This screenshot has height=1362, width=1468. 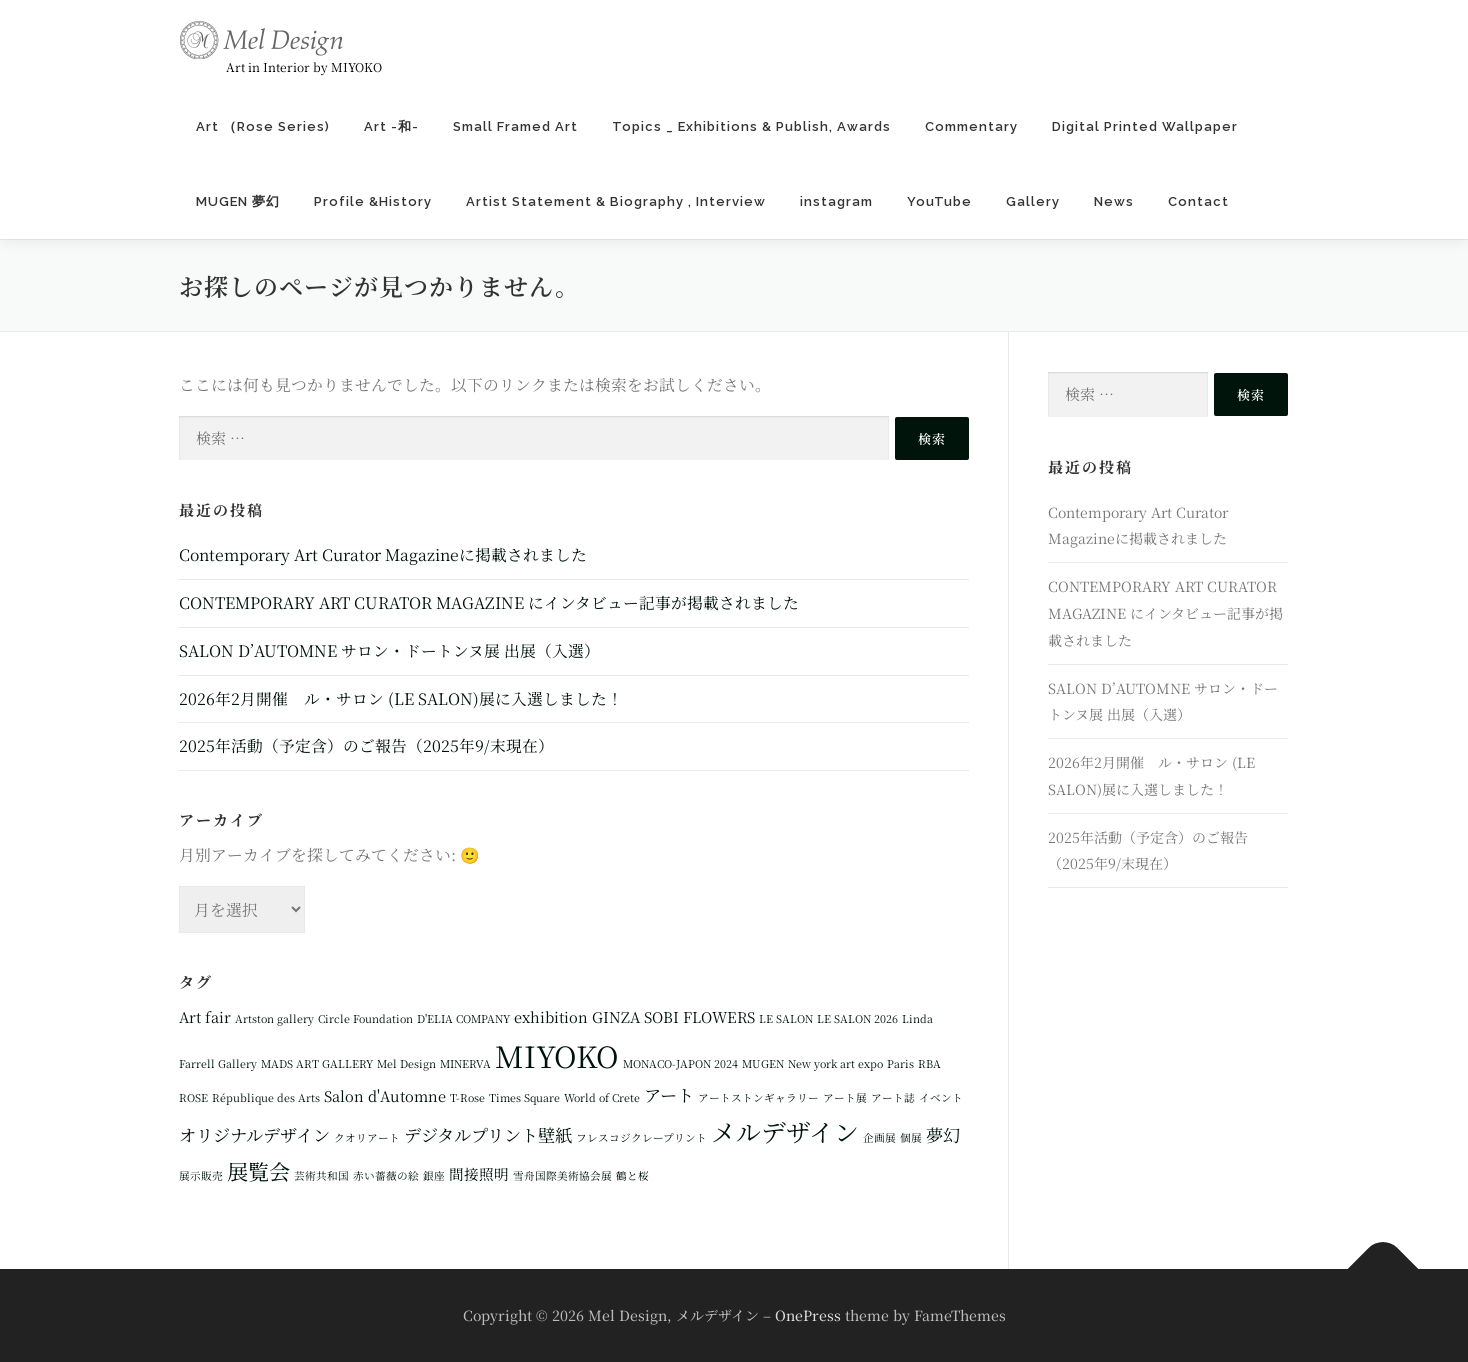 What do you see at coordinates (321, 1175) in the screenshot?
I see `芸術共和国 [芸術共和国 (1個の項目)]` at bounding box center [321, 1175].